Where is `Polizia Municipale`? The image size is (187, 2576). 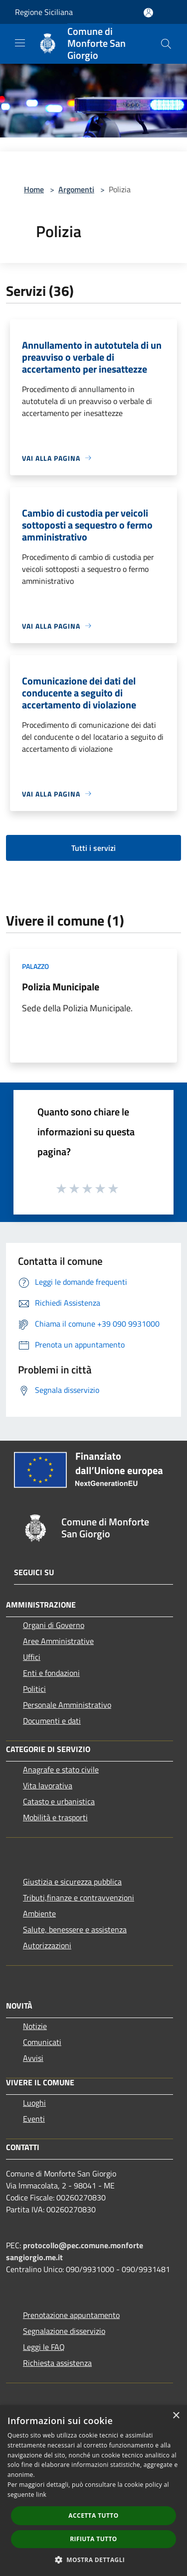 Polizia Municipale is located at coordinates (60, 986).